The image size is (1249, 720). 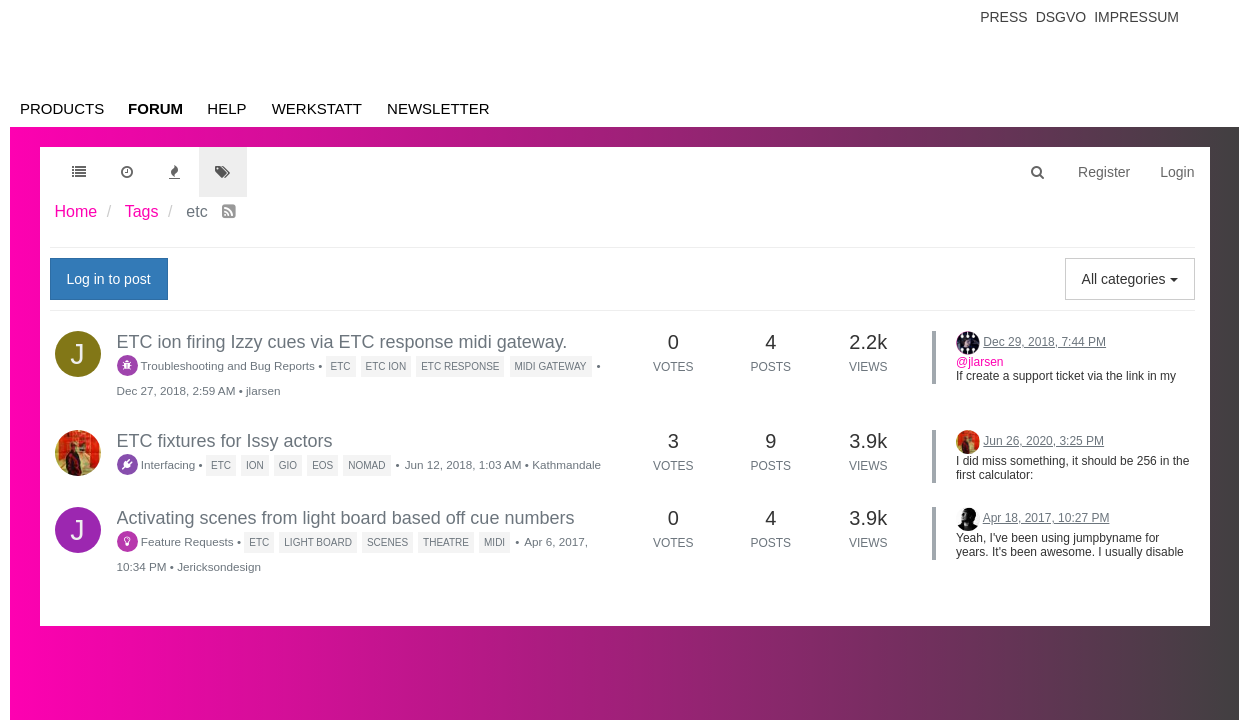 I want to click on Troubleshooting and Bug Reports, so click(x=216, y=365).